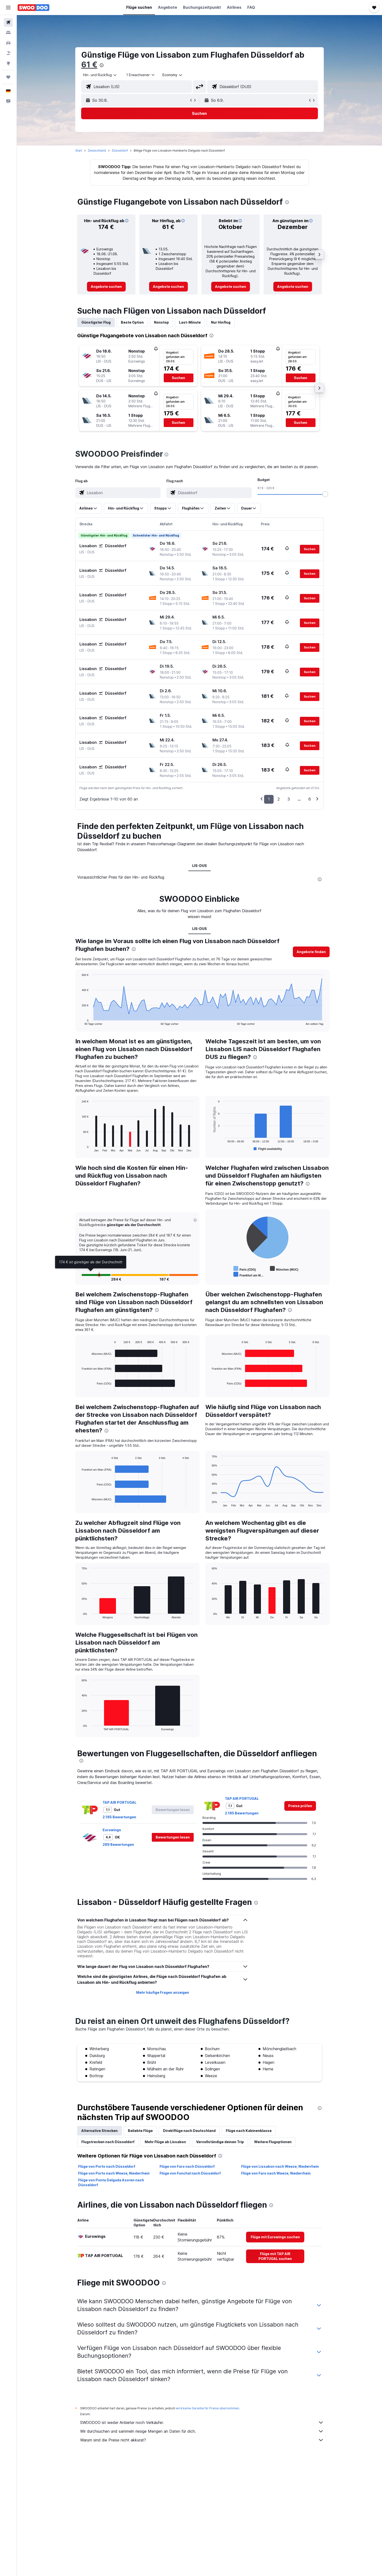  Describe the element at coordinates (8, 7) in the screenshot. I see `[button]` at that location.